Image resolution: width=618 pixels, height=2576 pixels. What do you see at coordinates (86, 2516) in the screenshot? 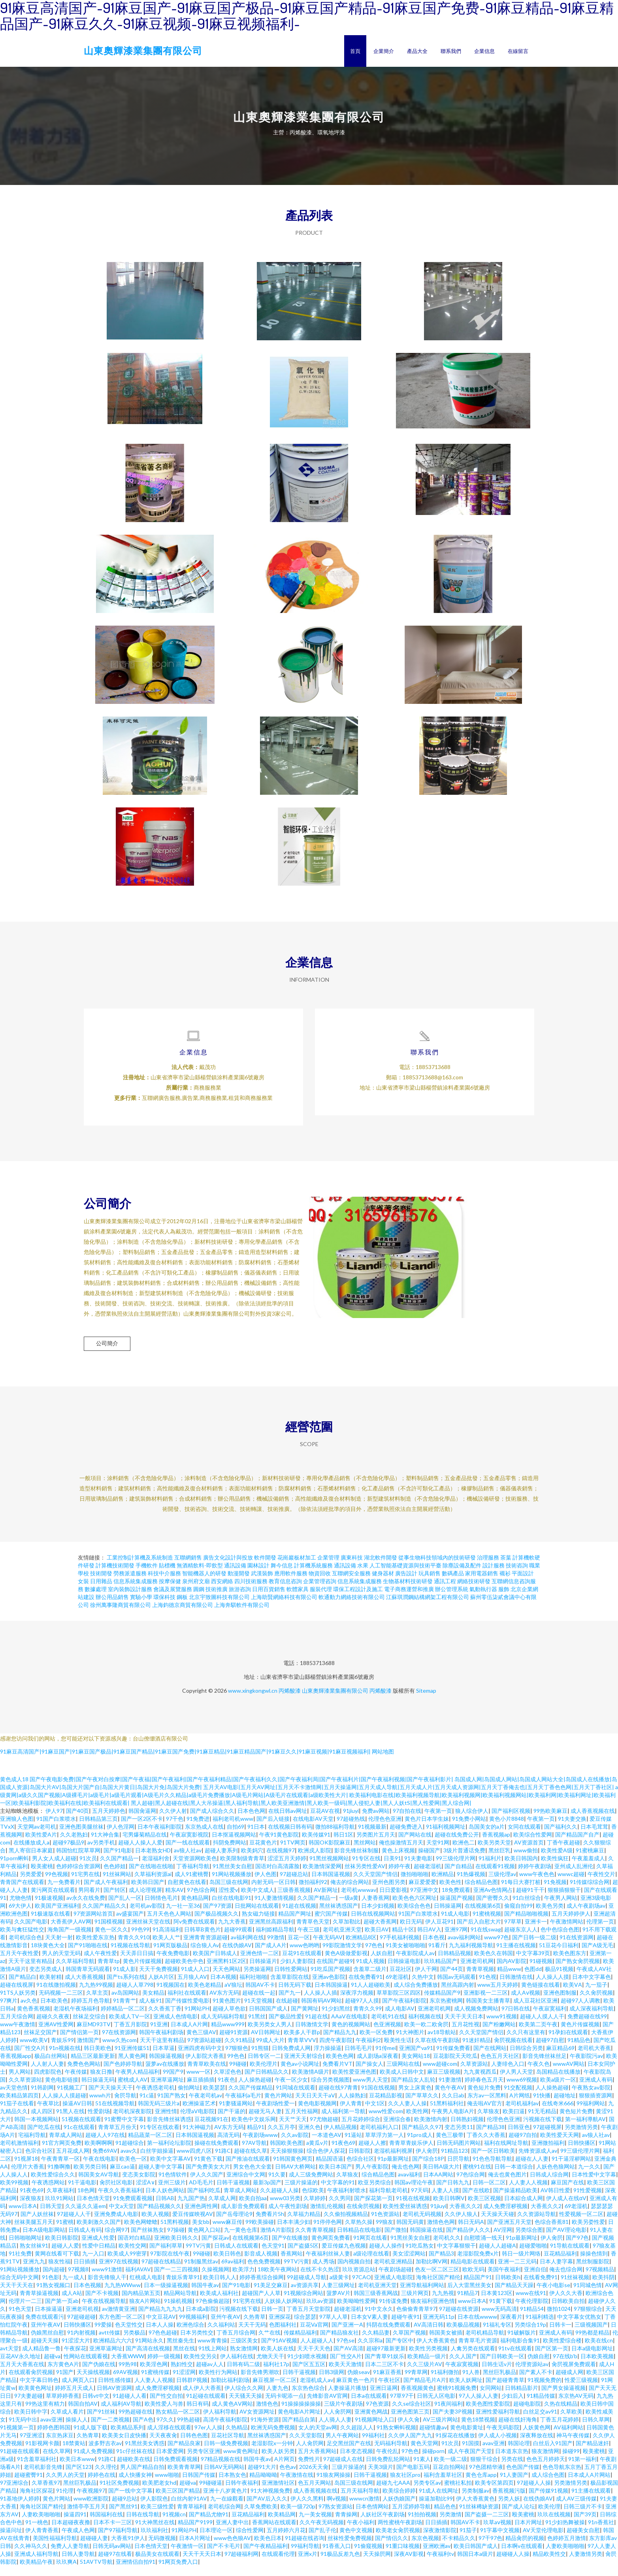
I see `激情亭亭五月天` at bounding box center [86, 2516].